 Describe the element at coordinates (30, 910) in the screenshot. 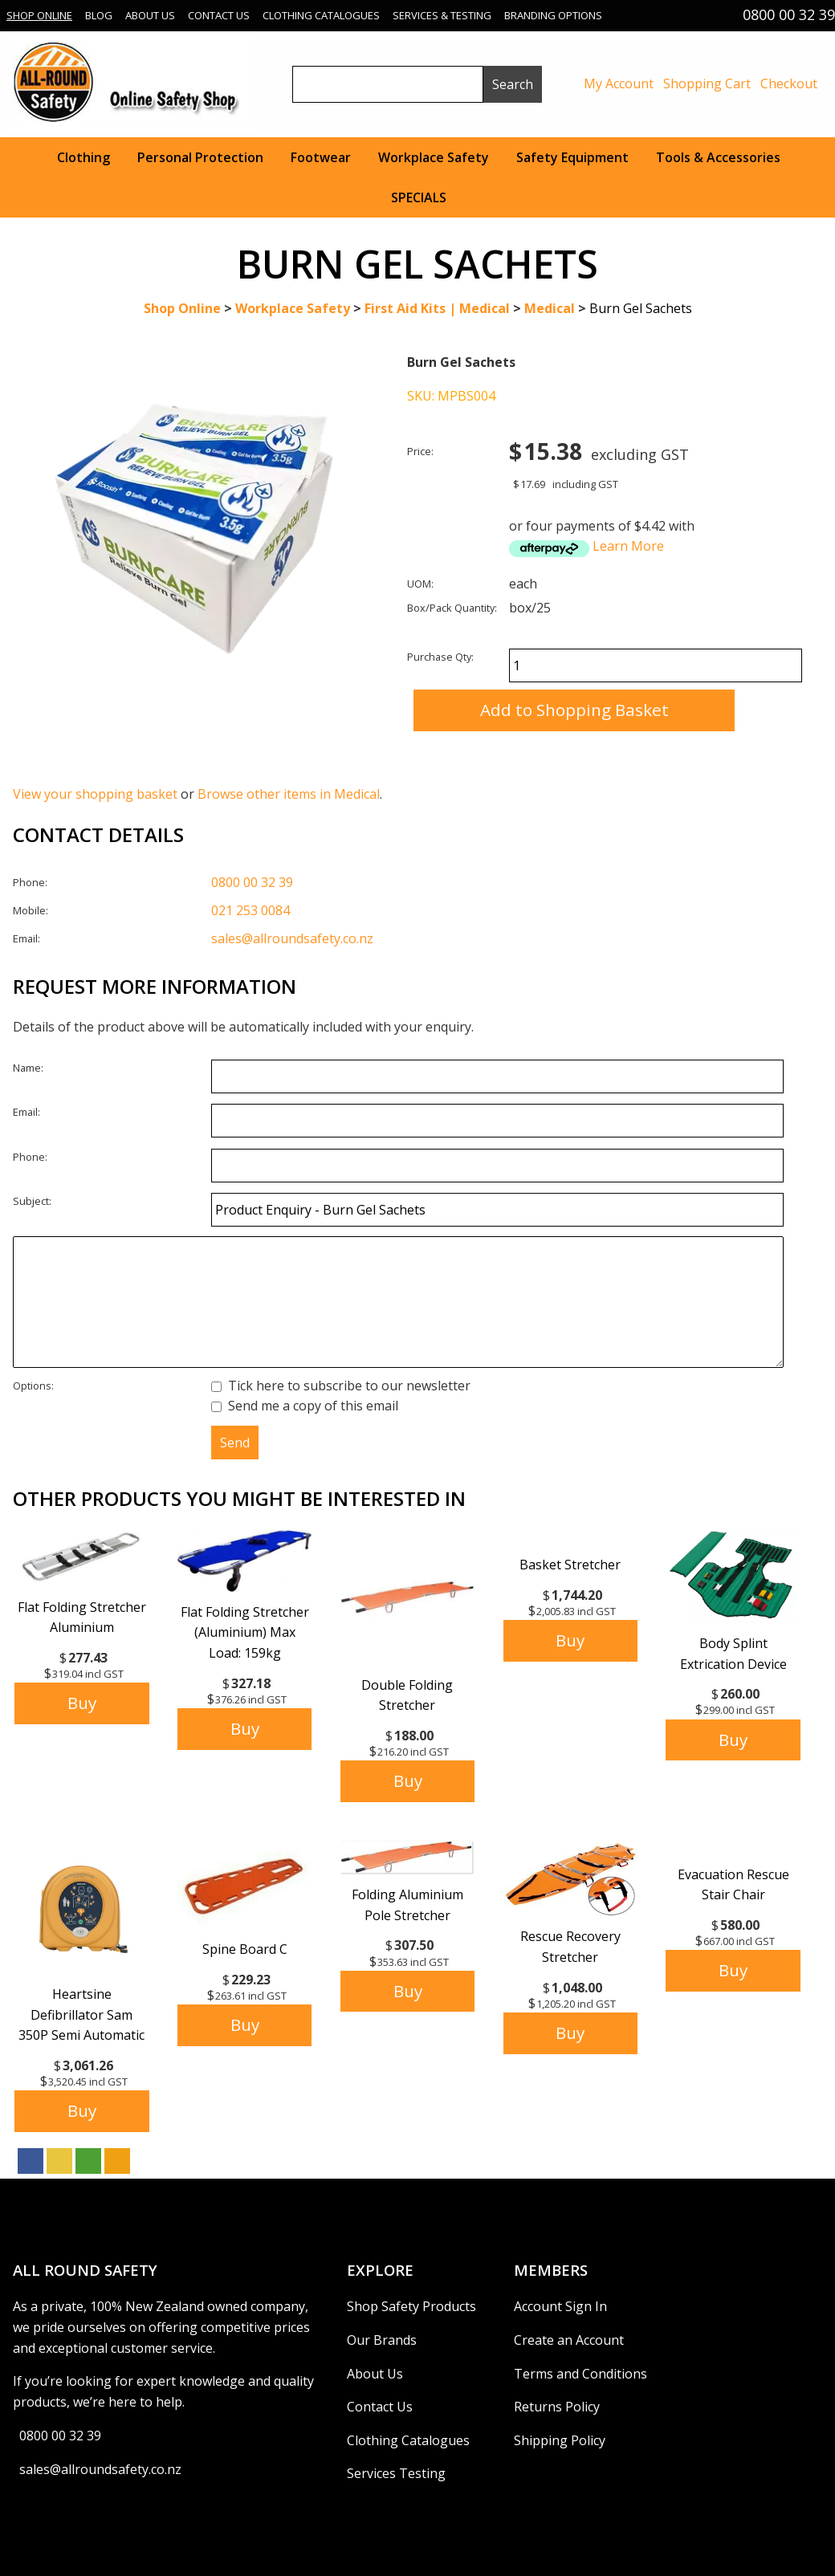

I see `Mobile:` at that location.